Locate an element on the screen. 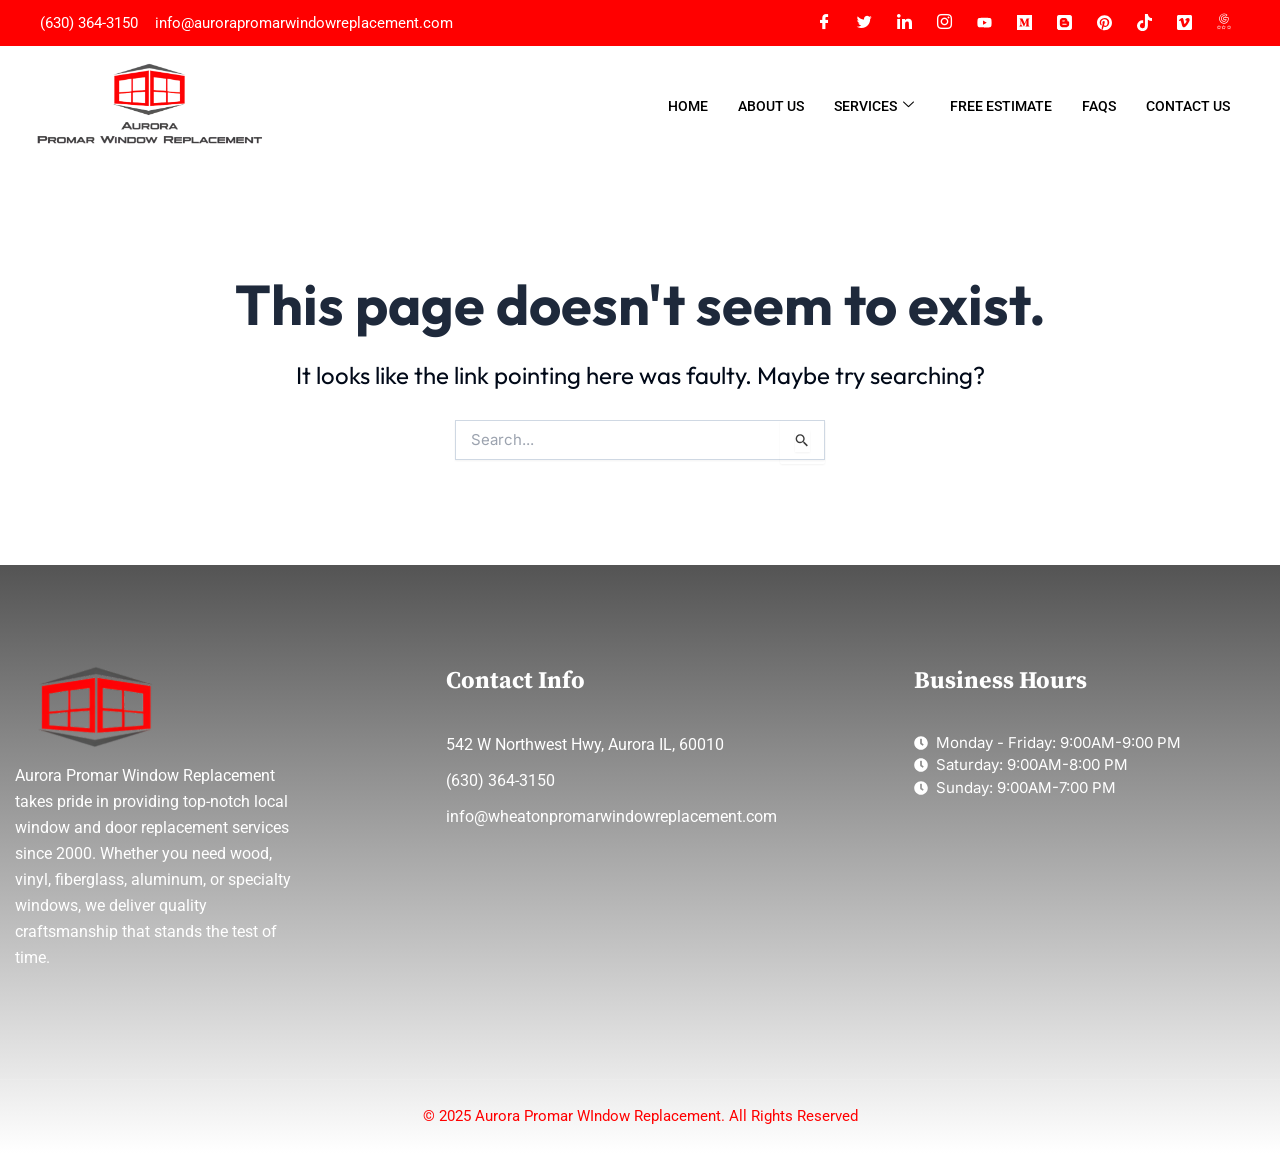 Image resolution: width=1280 pixels, height=1153 pixels. [YT] is located at coordinates (984, 23).